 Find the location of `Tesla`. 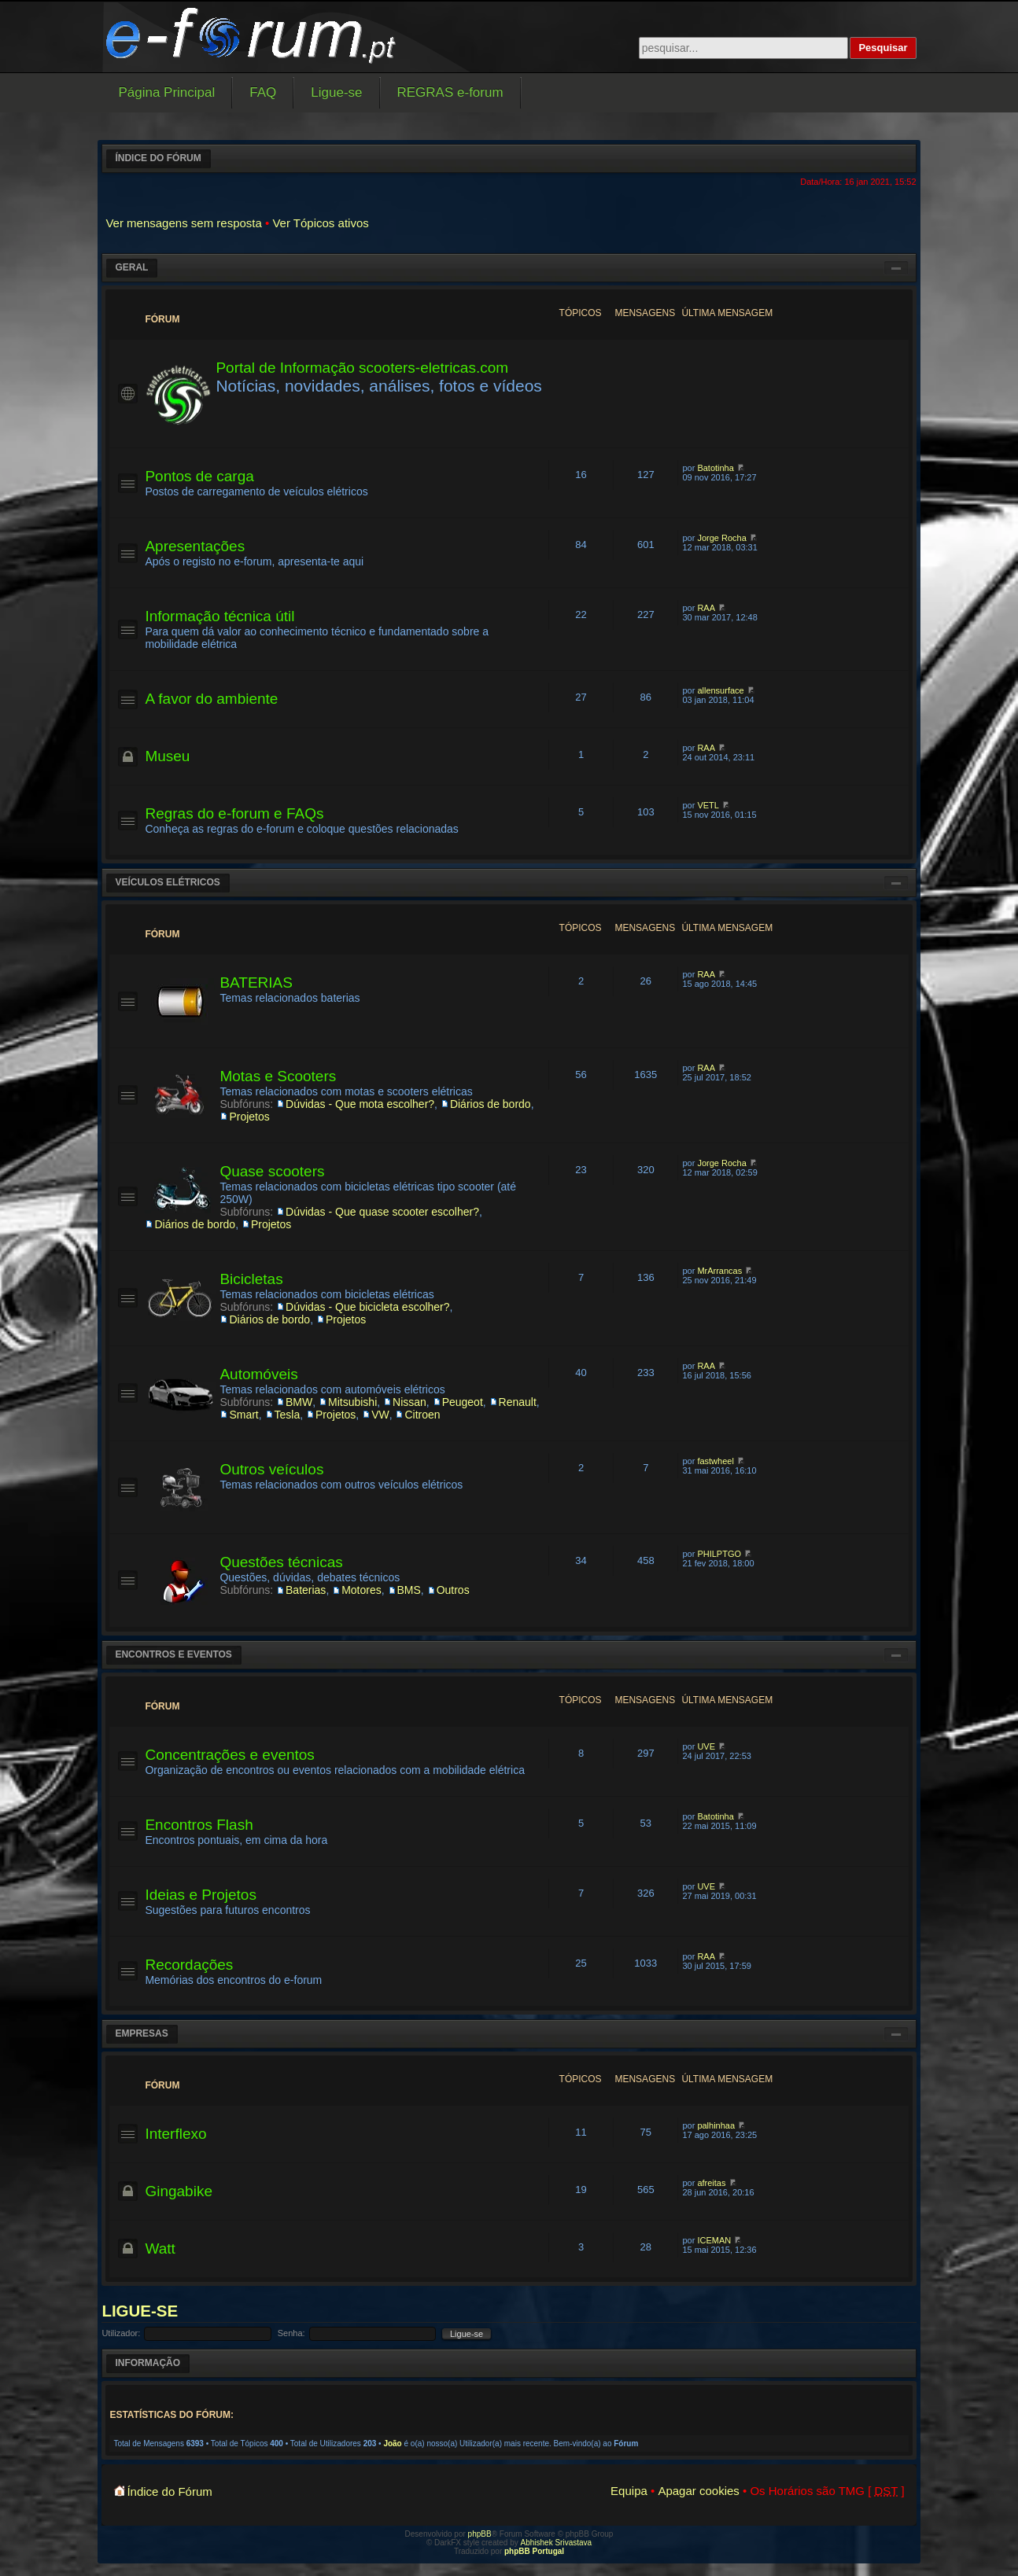

Tesla is located at coordinates (288, 1414).